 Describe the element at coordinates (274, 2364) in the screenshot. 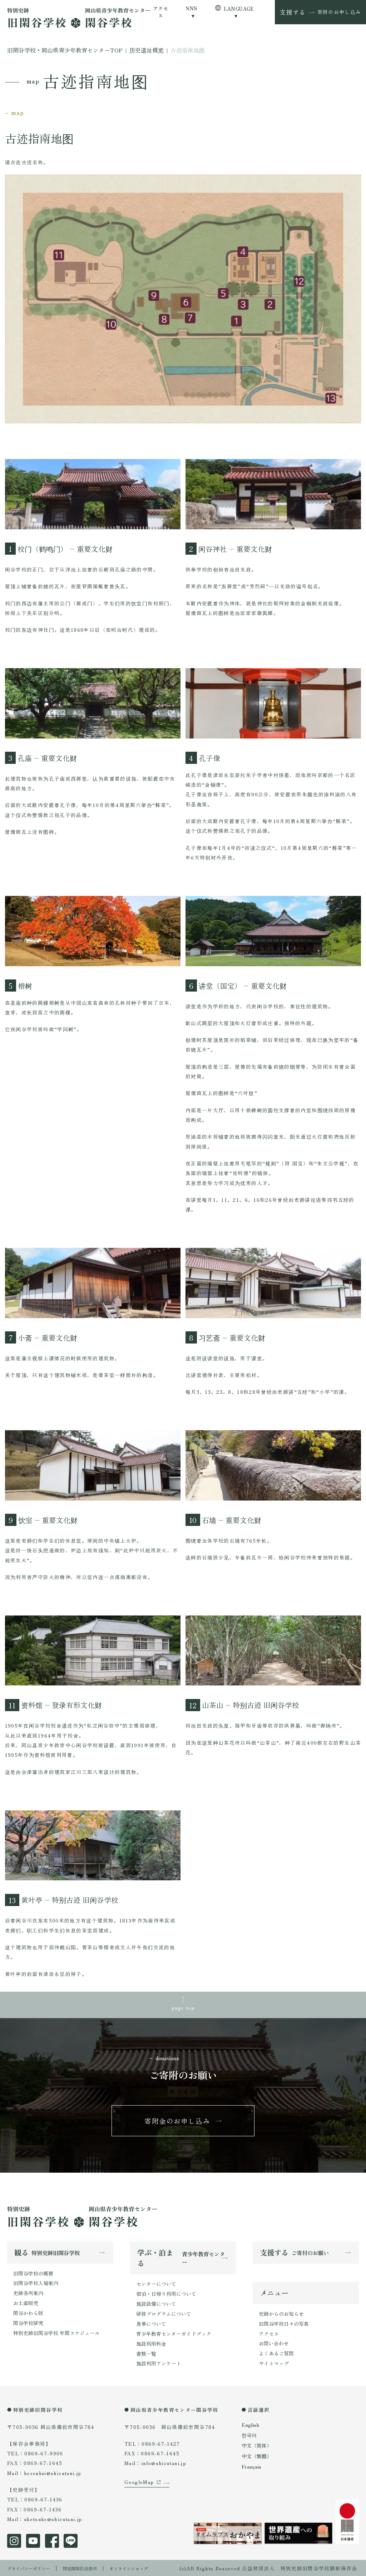

I see `サイトマップ` at that location.